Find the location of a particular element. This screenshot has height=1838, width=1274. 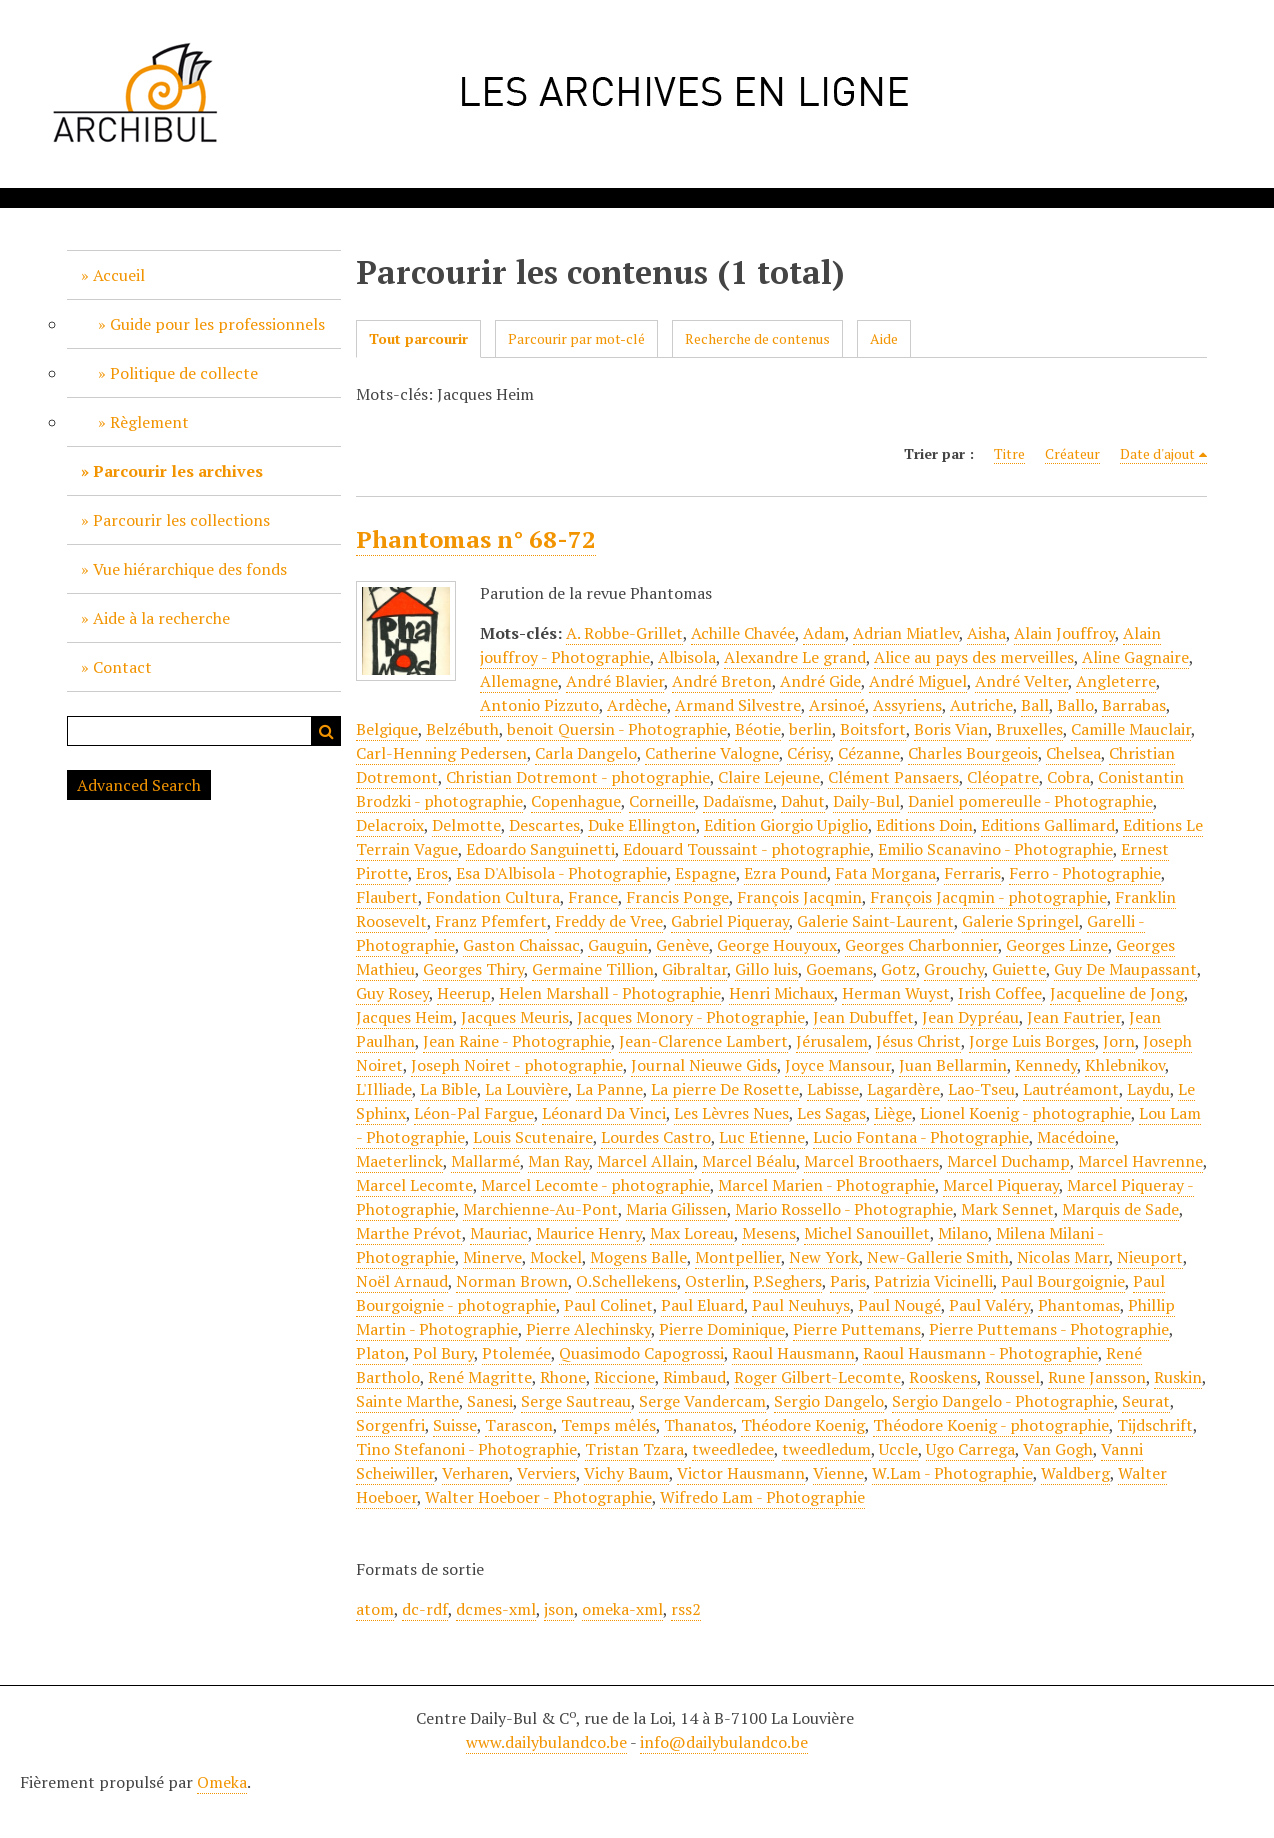

Barrabas is located at coordinates (1134, 705).